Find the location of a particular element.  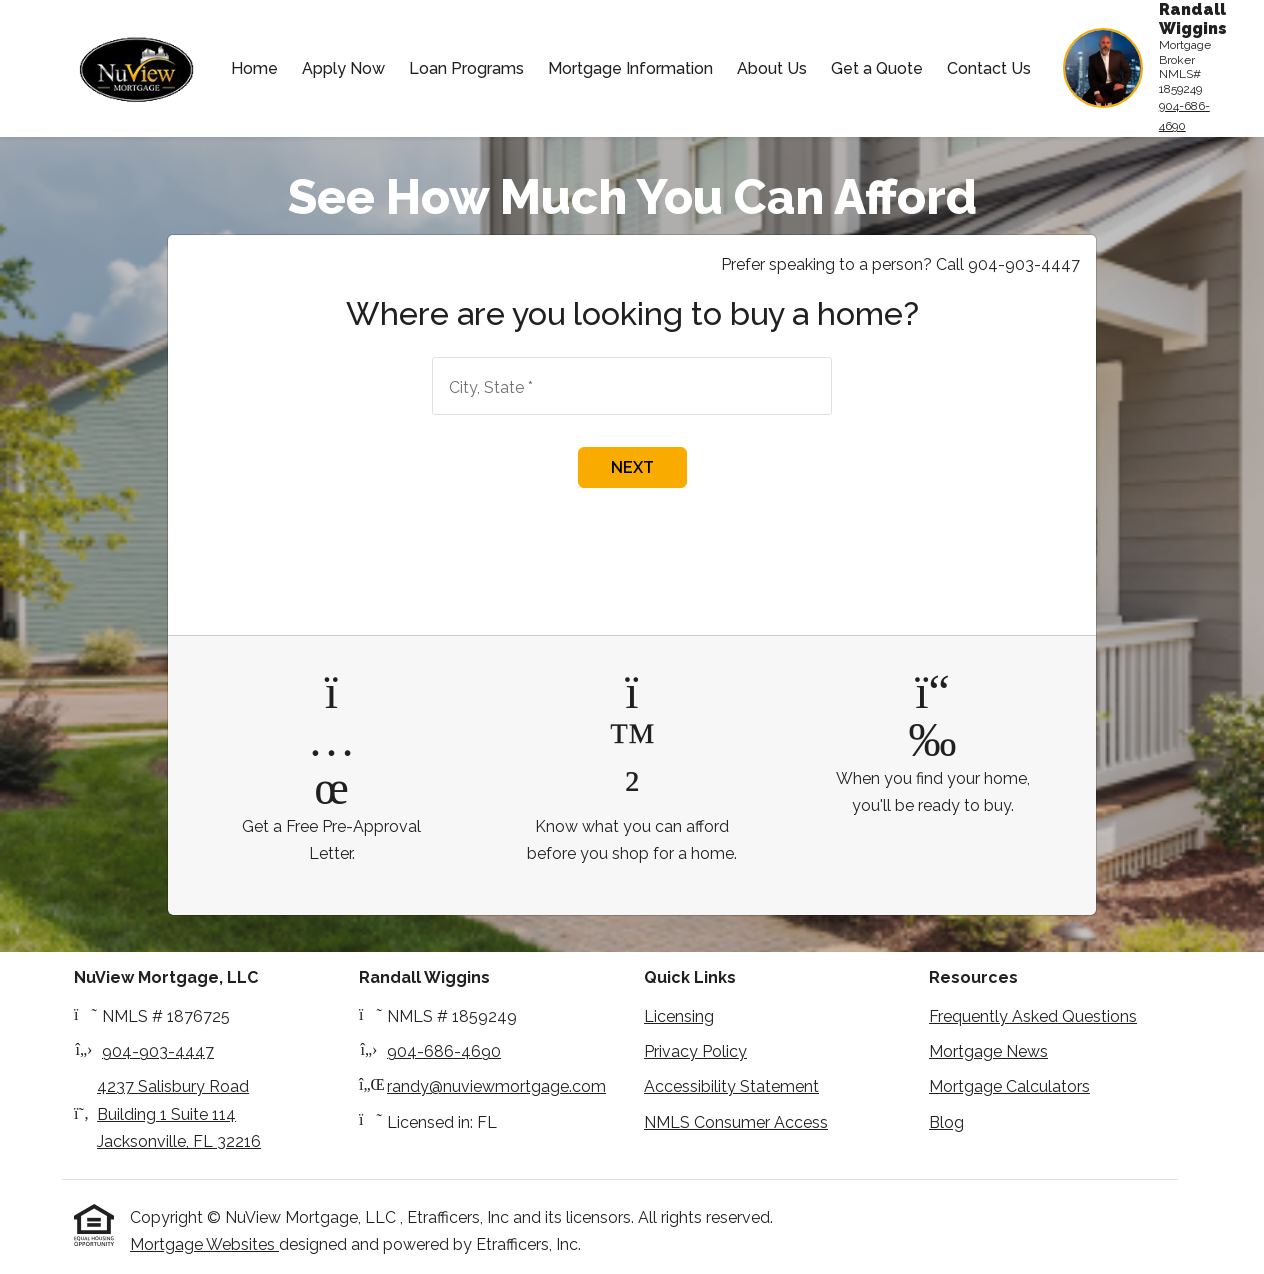

Frequently Asked Questions is located at coordinates (1033, 1016).